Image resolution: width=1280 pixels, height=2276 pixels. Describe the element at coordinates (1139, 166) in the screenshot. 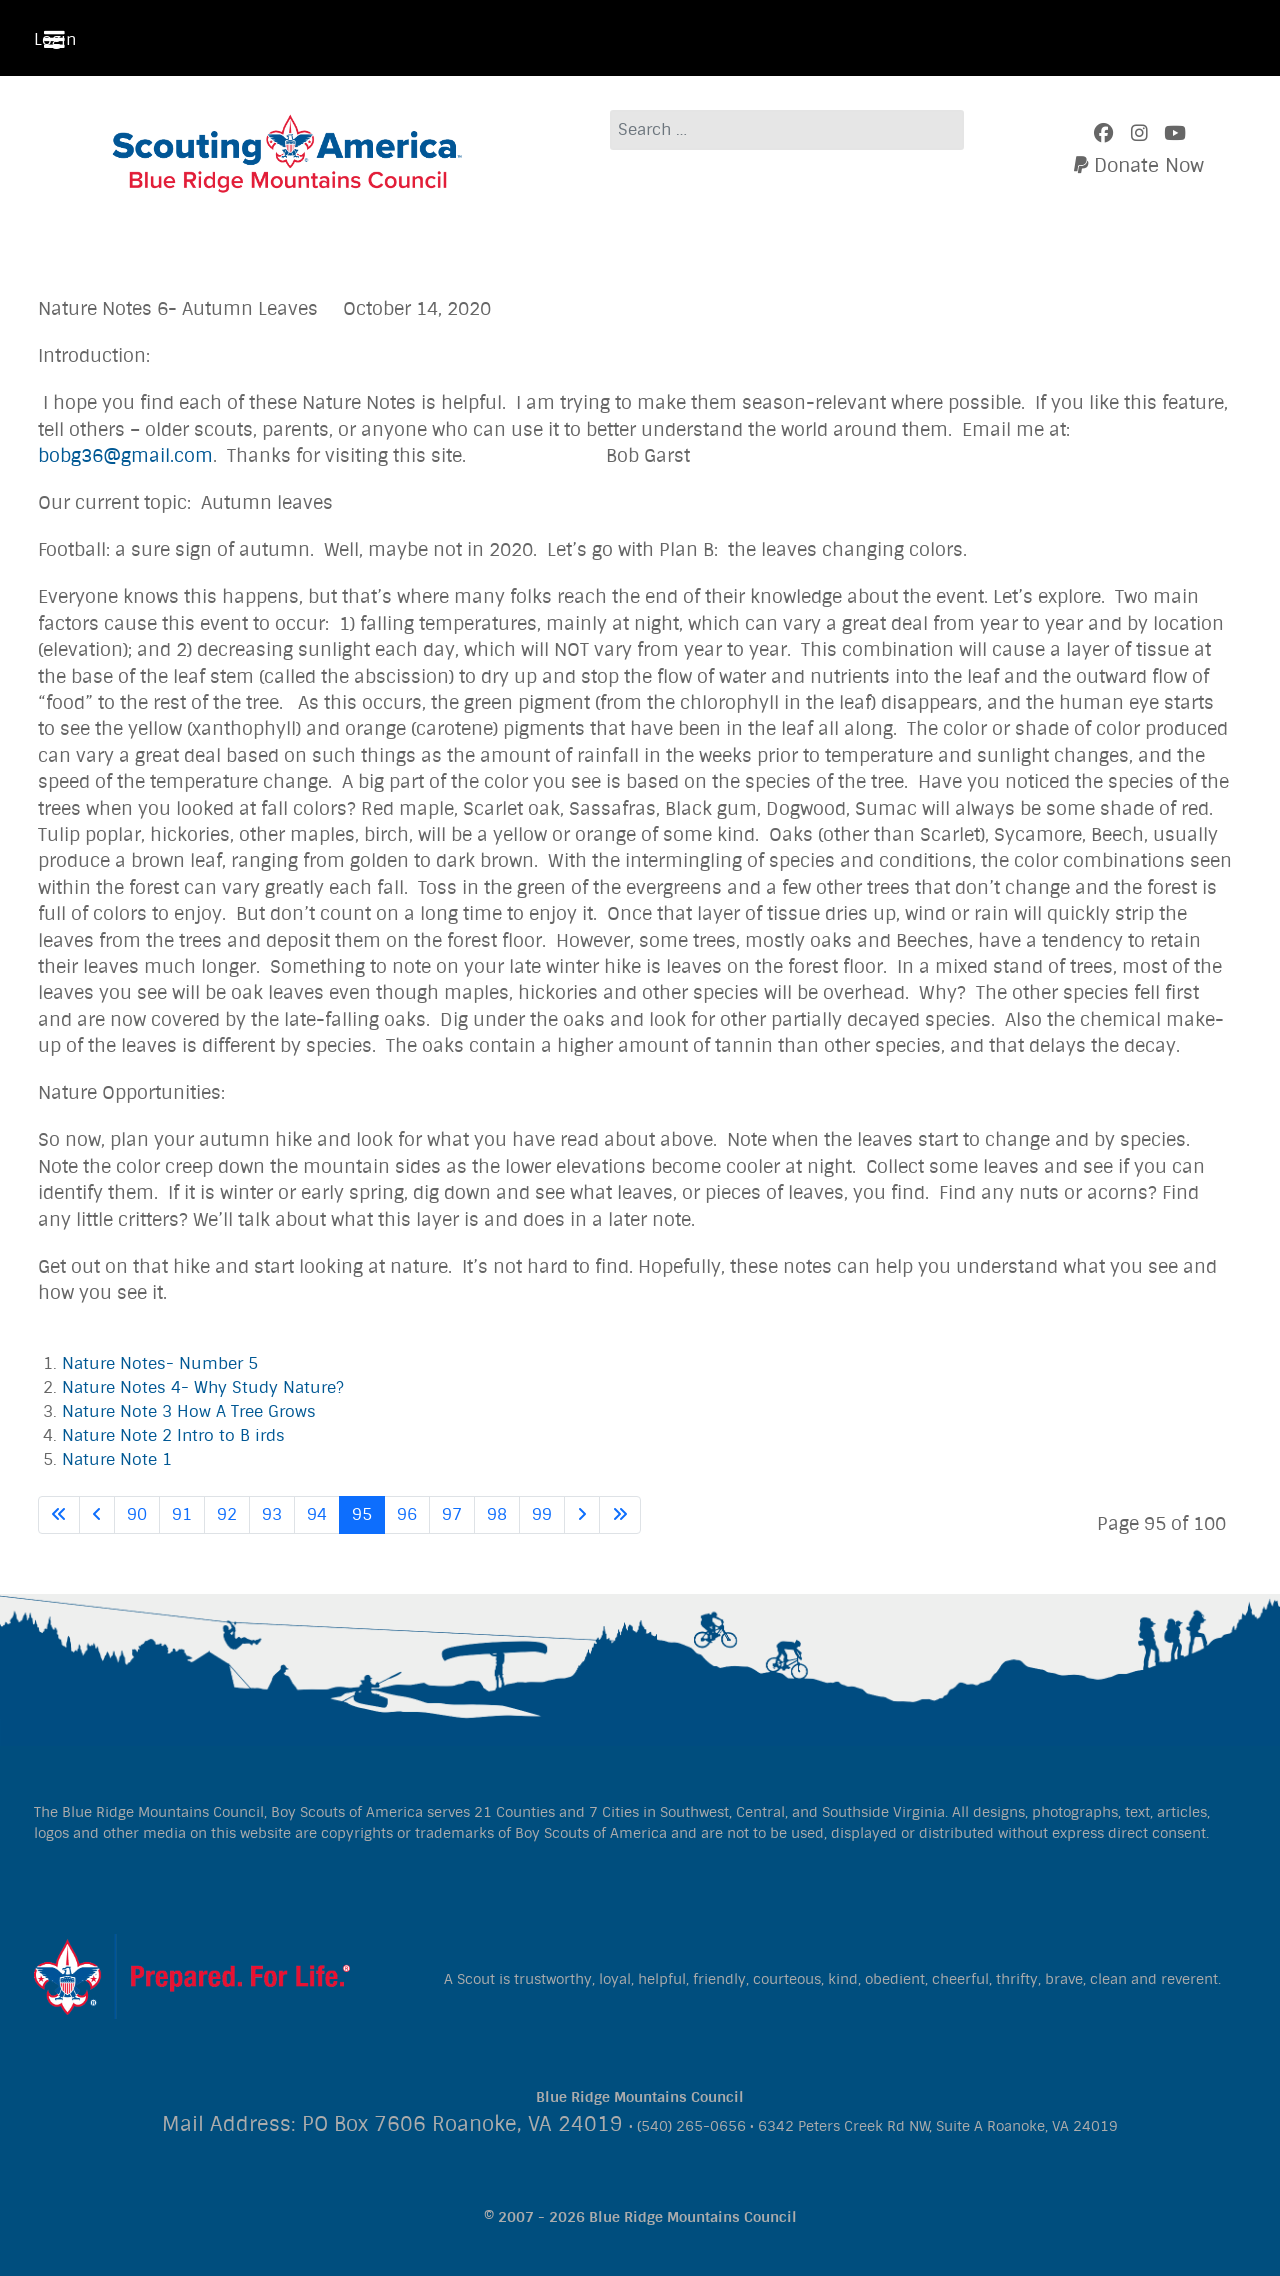

I see `[Donate]` at that location.